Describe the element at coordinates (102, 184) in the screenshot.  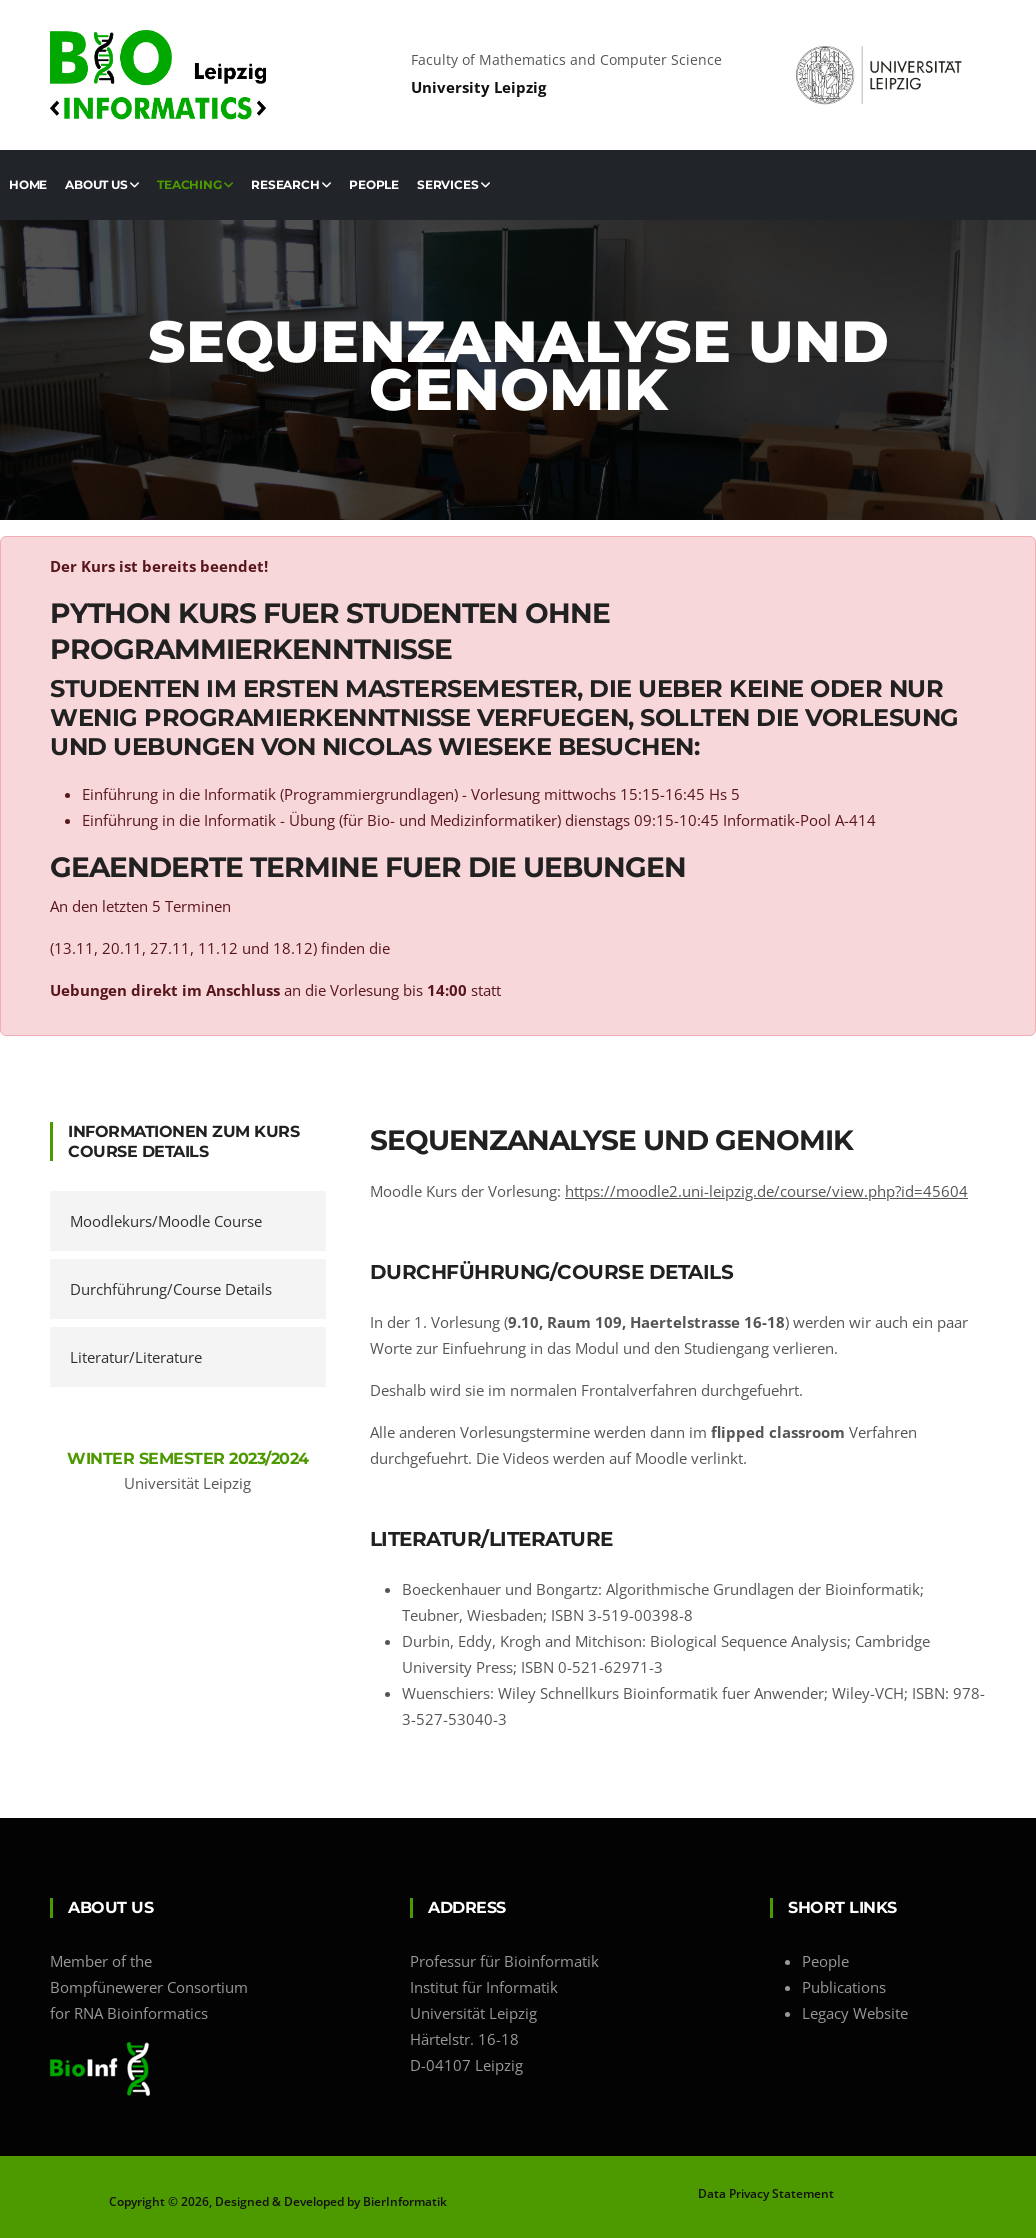
I see `About us` at that location.